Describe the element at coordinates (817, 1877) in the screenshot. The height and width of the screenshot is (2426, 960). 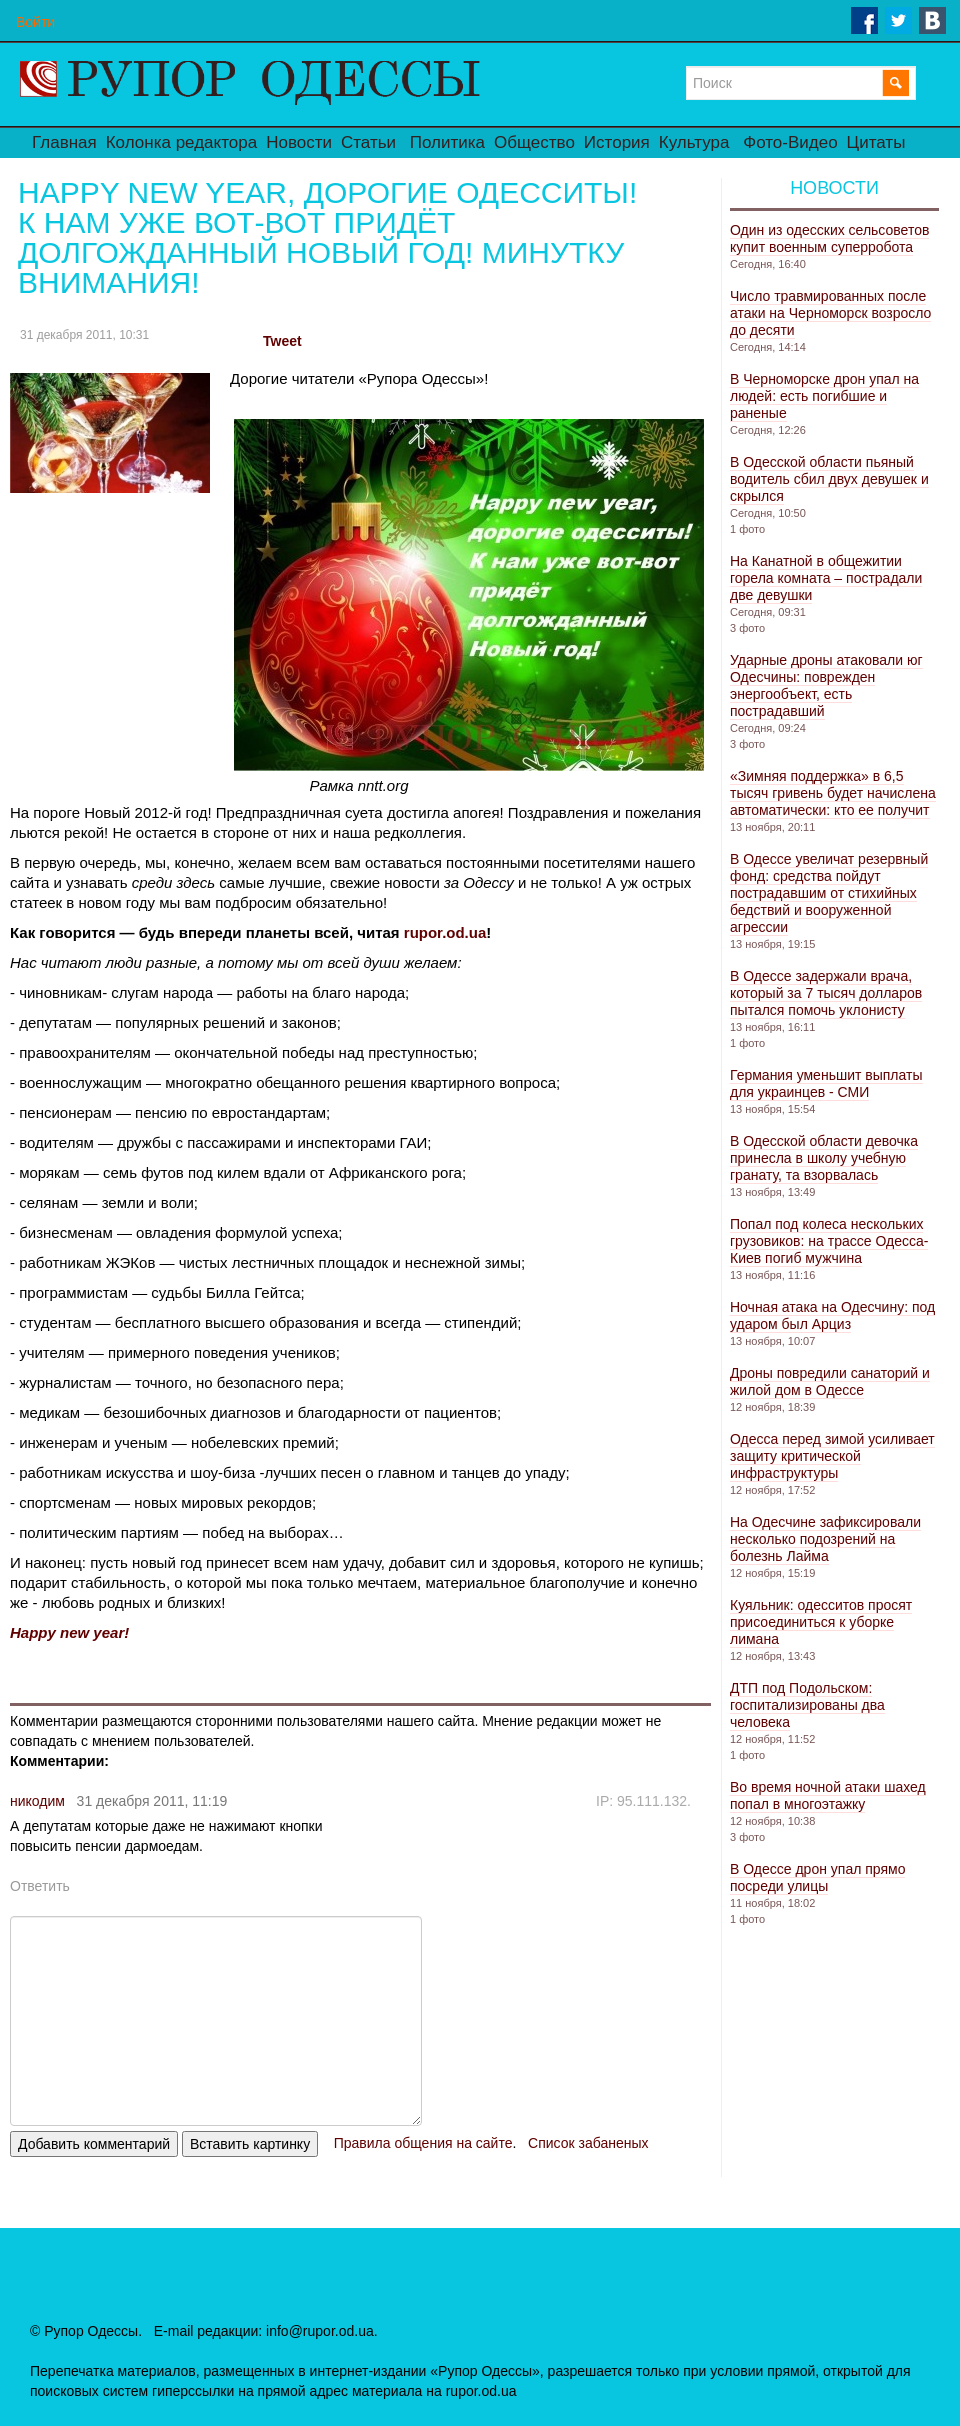
I see `В Одессе дрон упал прямо посреди улицы` at that location.